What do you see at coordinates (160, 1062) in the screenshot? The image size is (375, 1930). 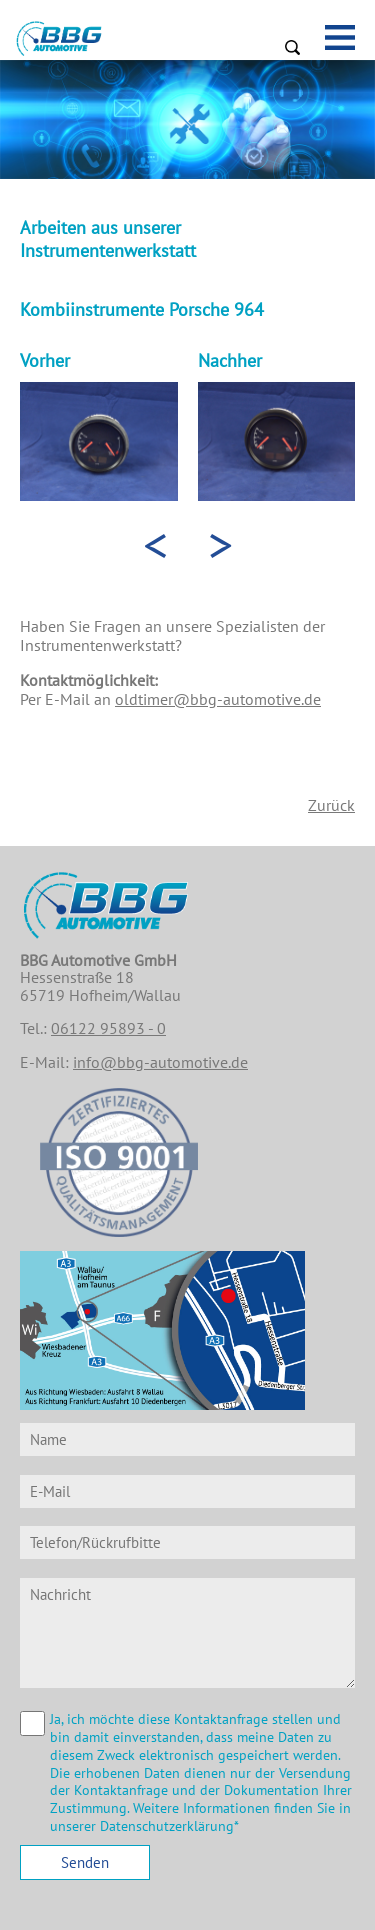 I see `info@bbg-automotive.de` at bounding box center [160, 1062].